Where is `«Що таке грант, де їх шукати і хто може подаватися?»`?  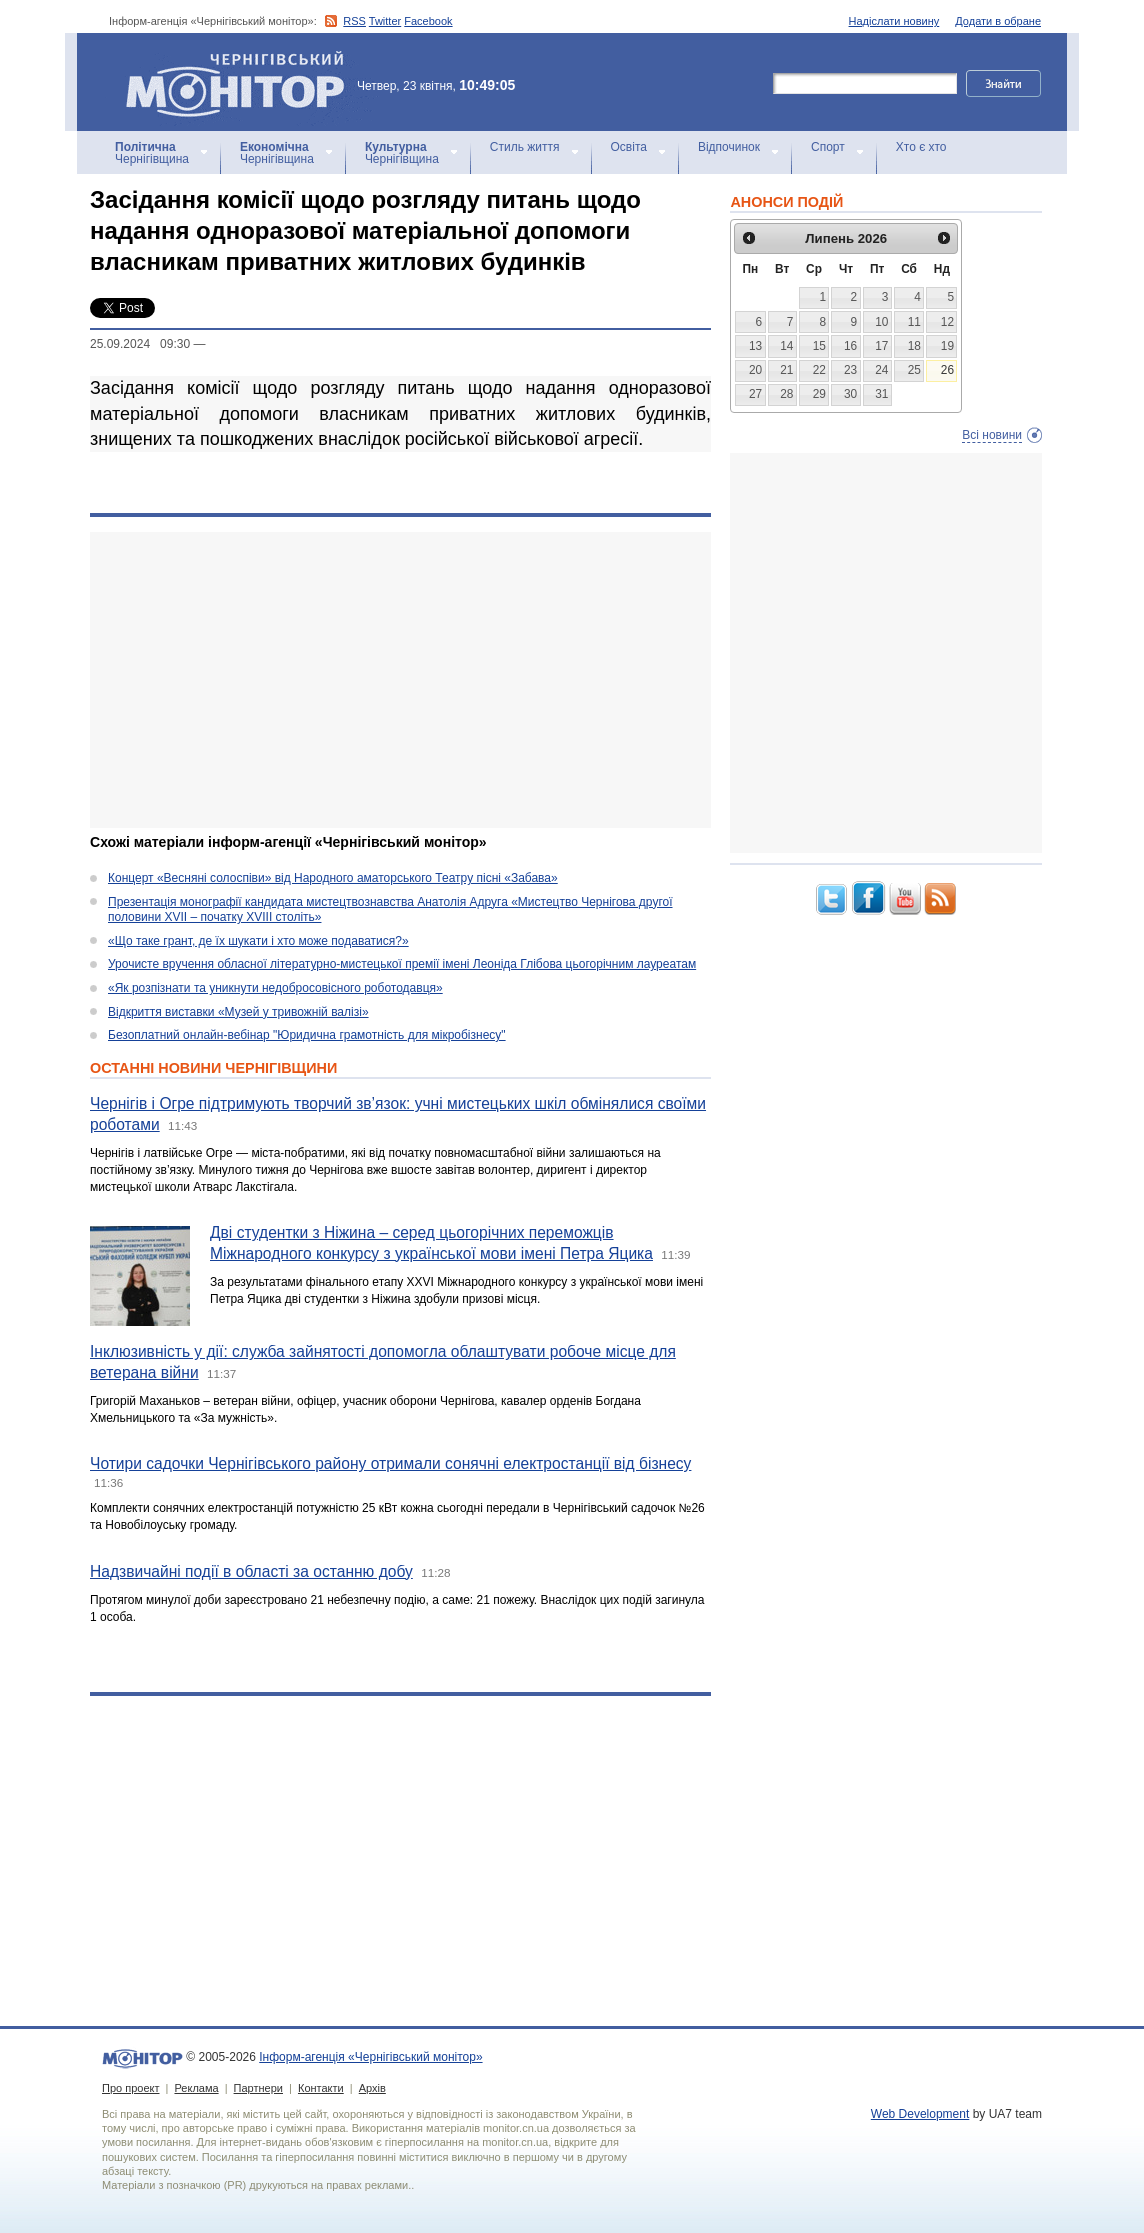
«Що таке грант, де їх шукати і хто може подаватися?» is located at coordinates (258, 941).